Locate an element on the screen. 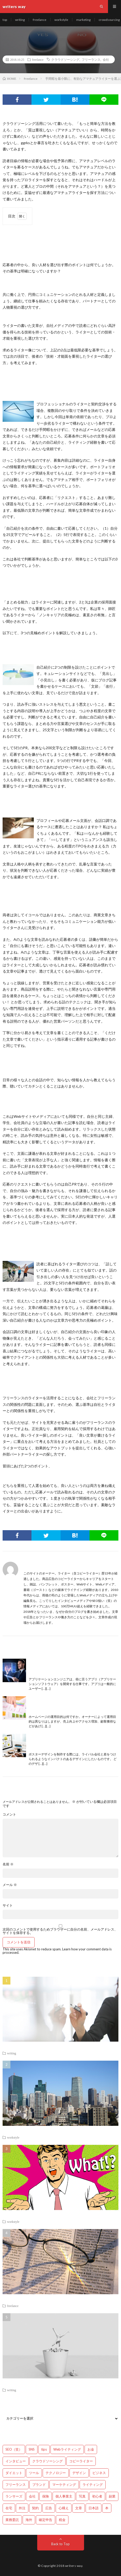 This screenshot has width=121, height=2576. クラウドソーシング [クラウドソーシング (11個の項目)] is located at coordinates (47, 2461).